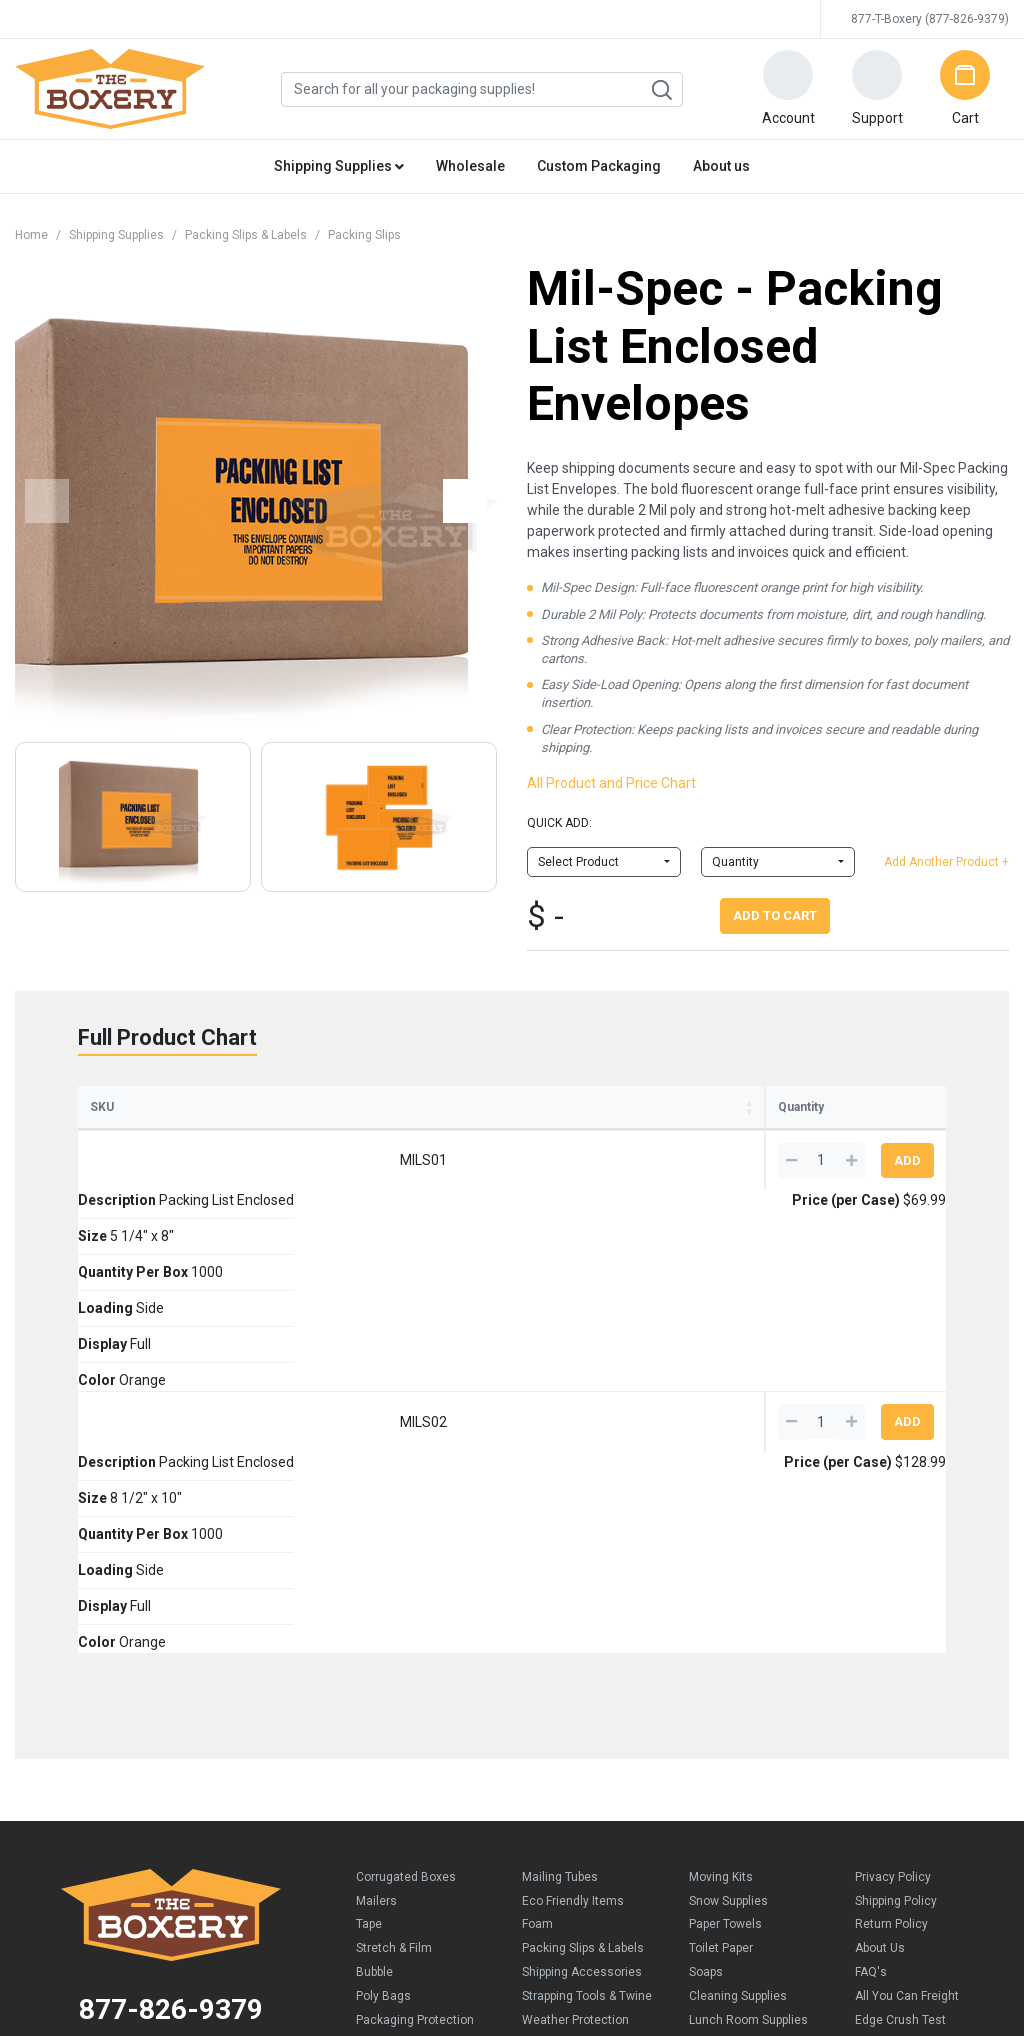  Describe the element at coordinates (728, 1548) in the screenshot. I see `Snow Supplies` at that location.